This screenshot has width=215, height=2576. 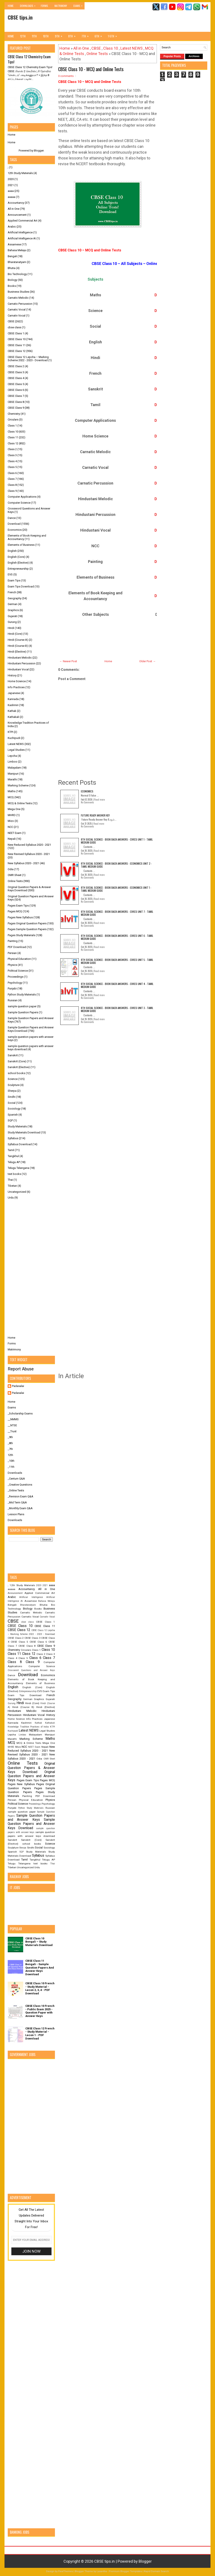 I want to click on Kathak, so click(x=12, y=710).